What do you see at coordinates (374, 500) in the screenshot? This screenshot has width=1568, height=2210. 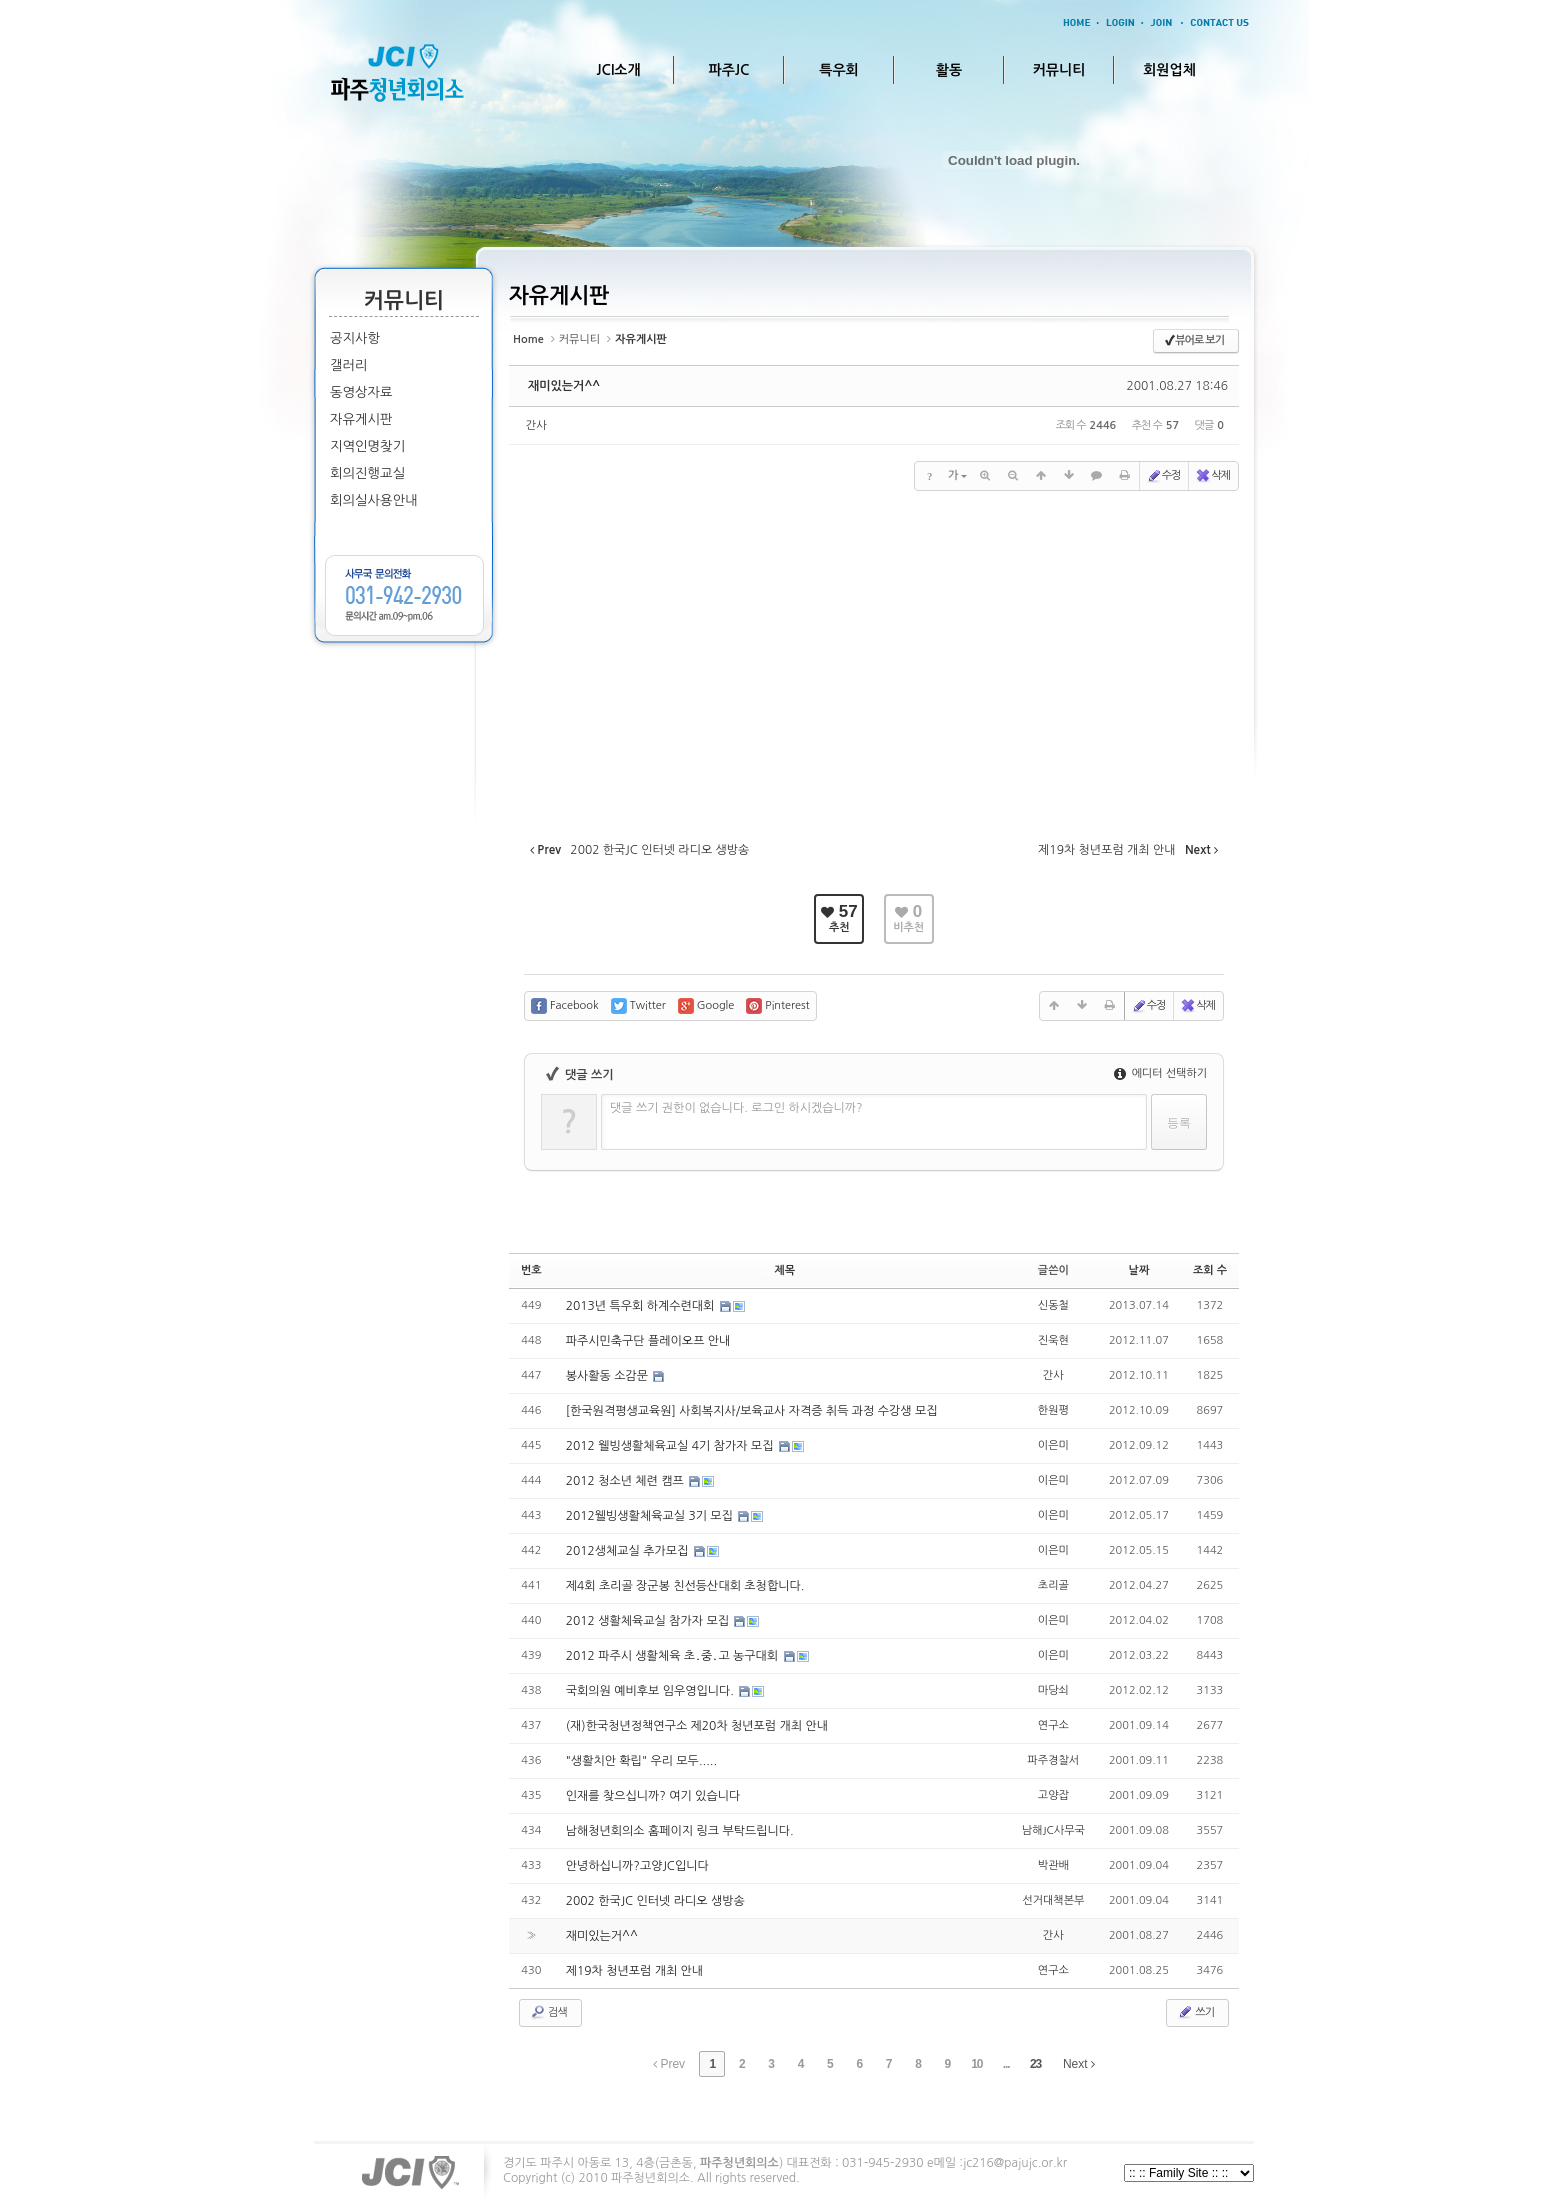 I see `회의실사용안내` at bounding box center [374, 500].